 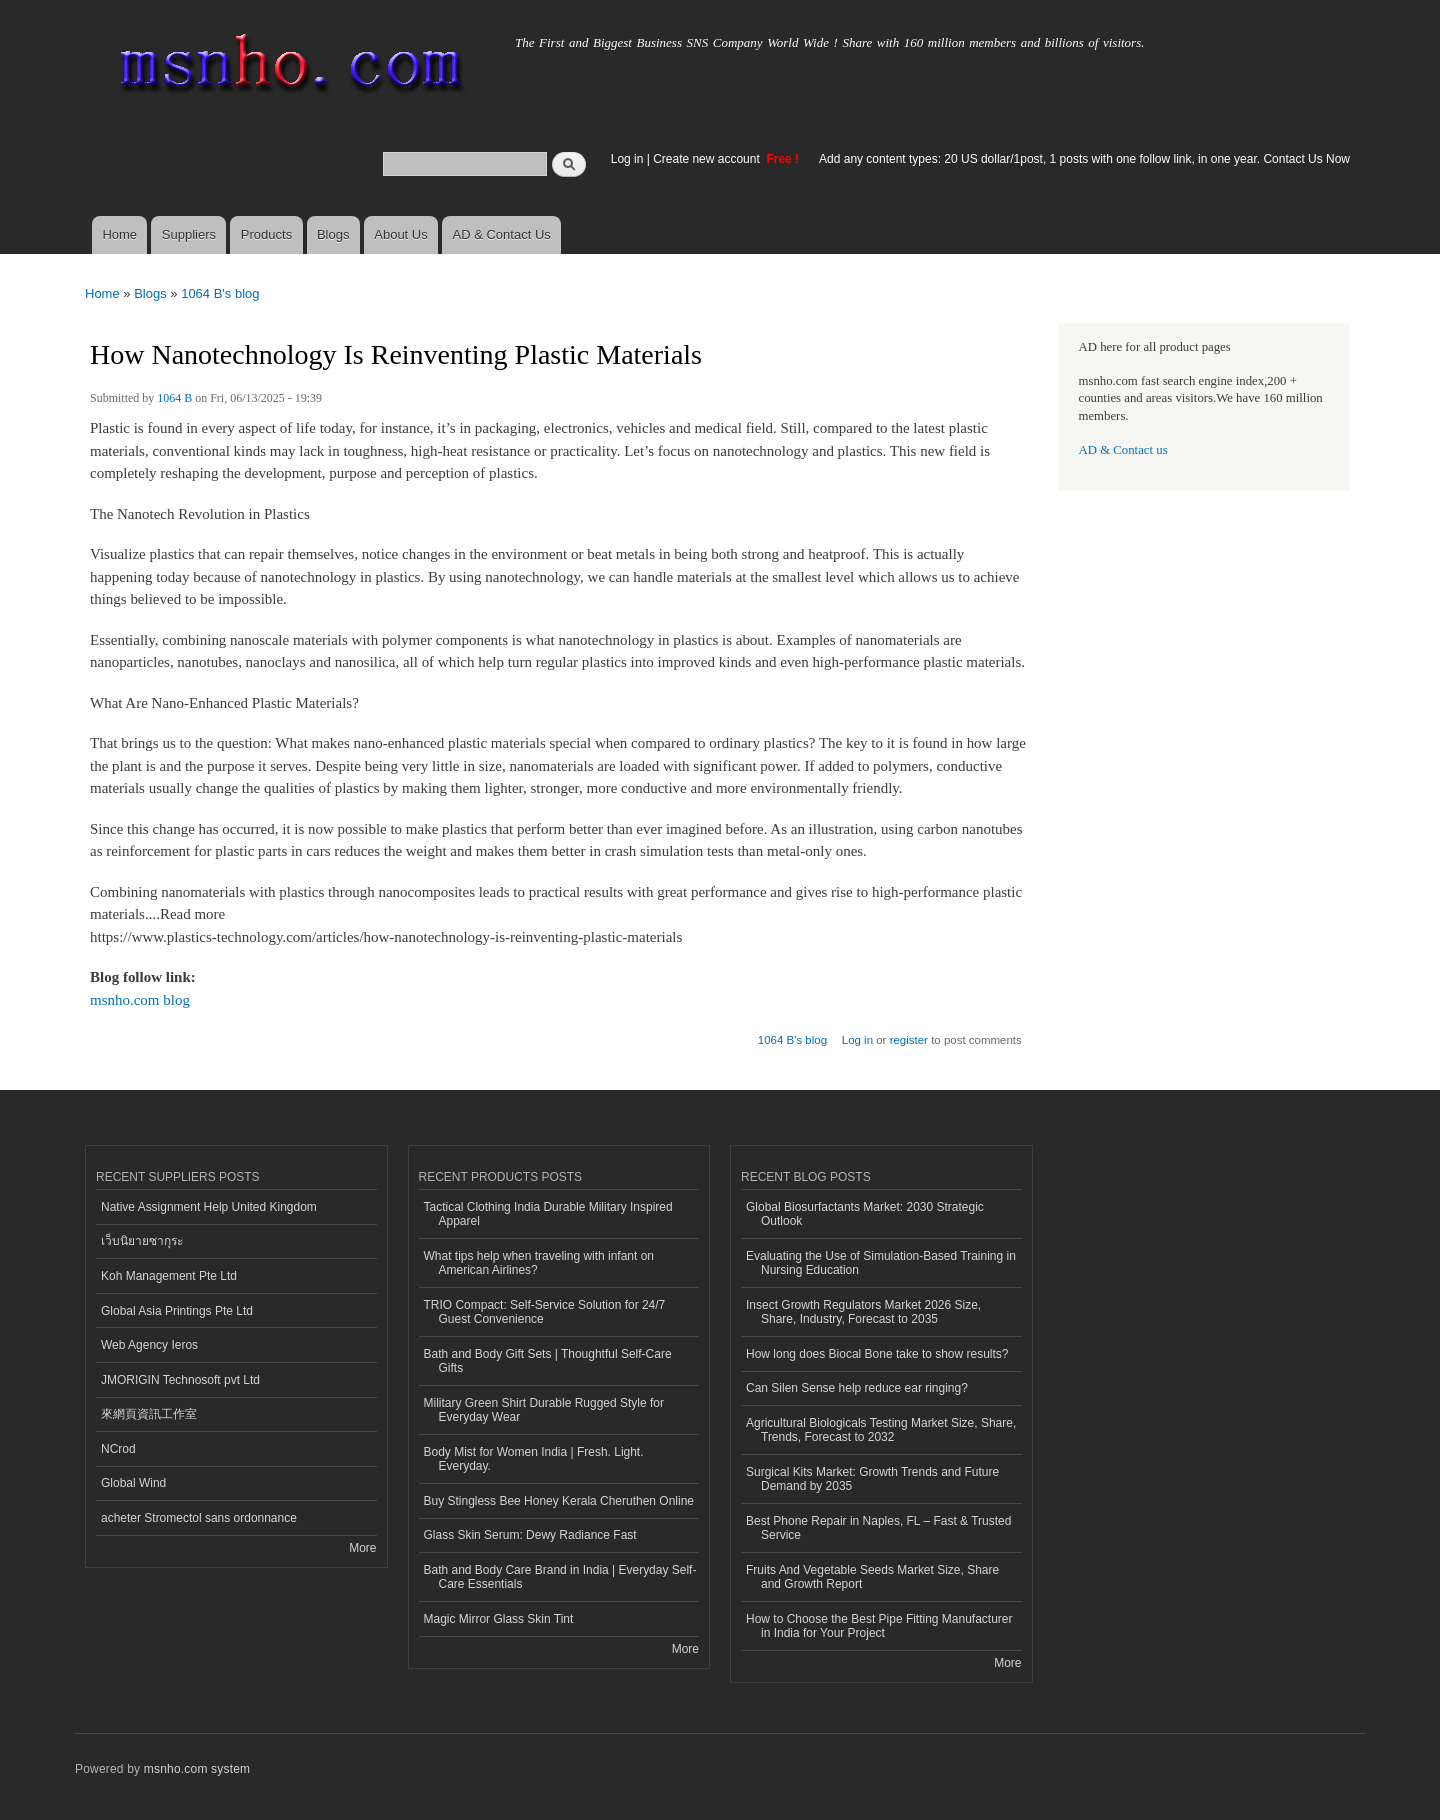 What do you see at coordinates (177, 1311) in the screenshot?
I see `Global Asia Printings Pte Ltd` at bounding box center [177, 1311].